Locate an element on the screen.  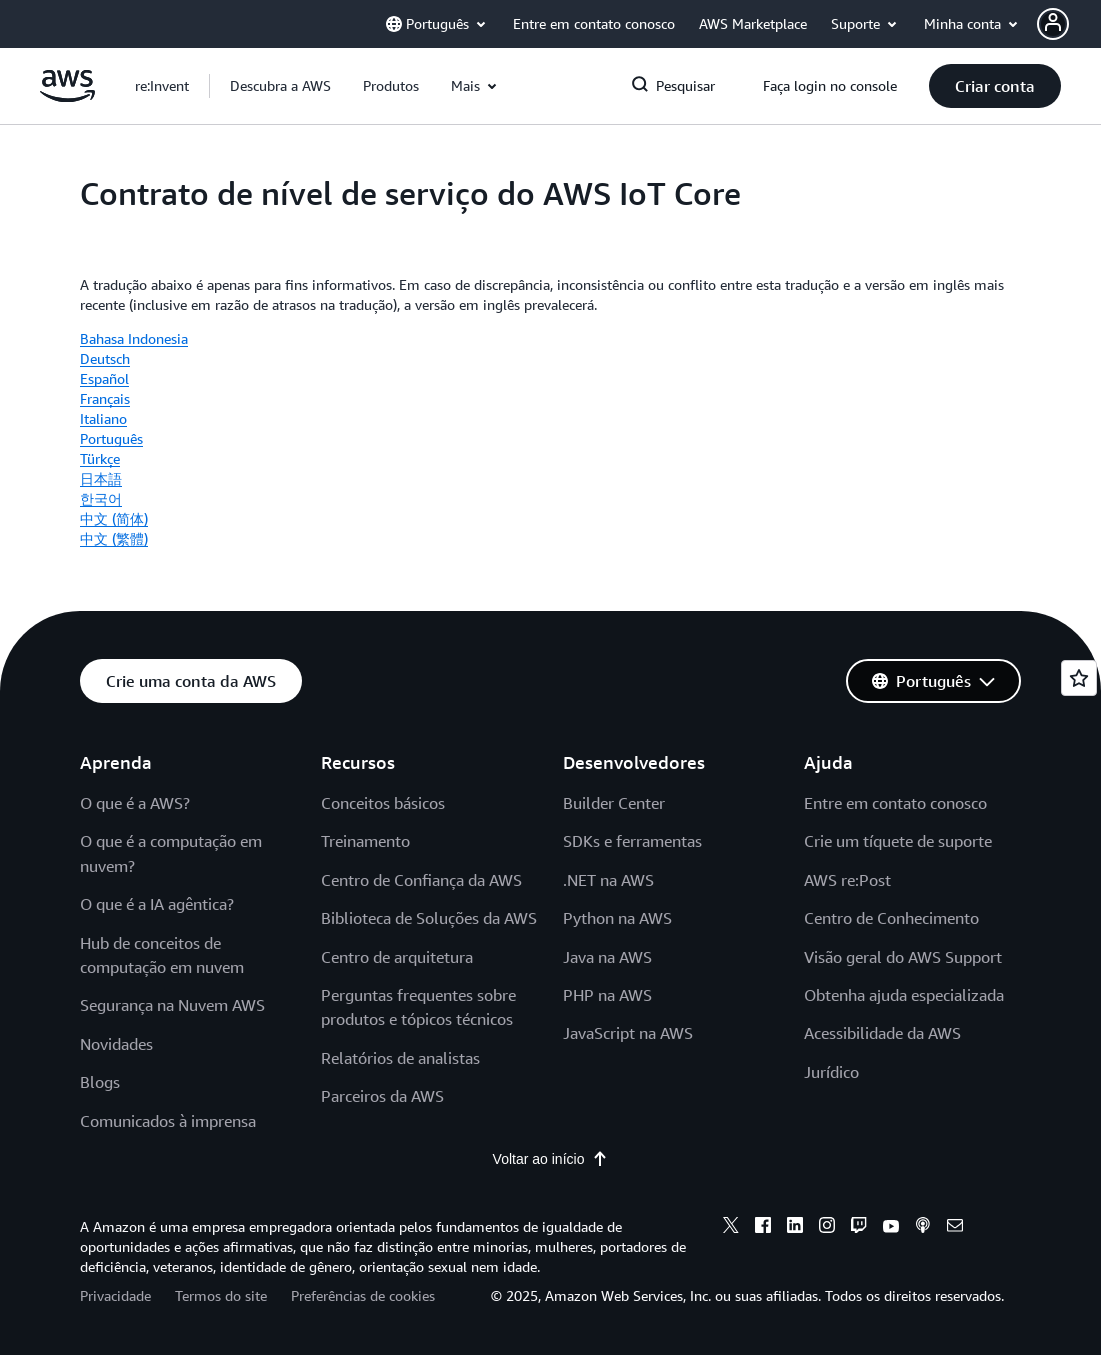
[instagram] is located at coordinates (827, 1228).